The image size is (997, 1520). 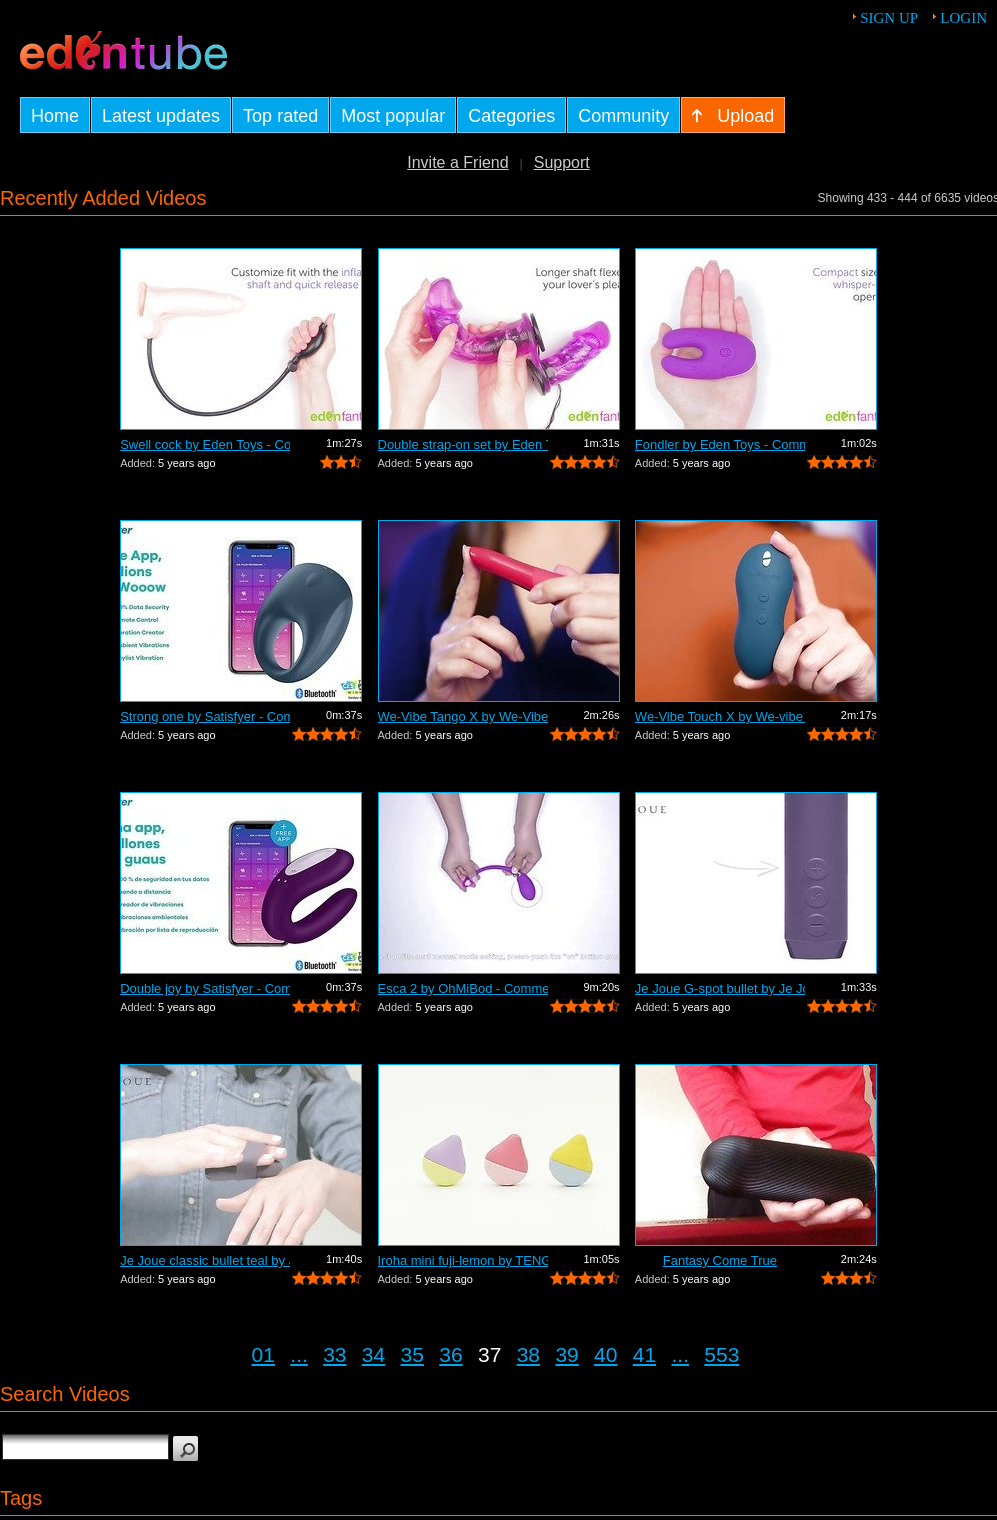 What do you see at coordinates (889, 18) in the screenshot?
I see `Sign up` at bounding box center [889, 18].